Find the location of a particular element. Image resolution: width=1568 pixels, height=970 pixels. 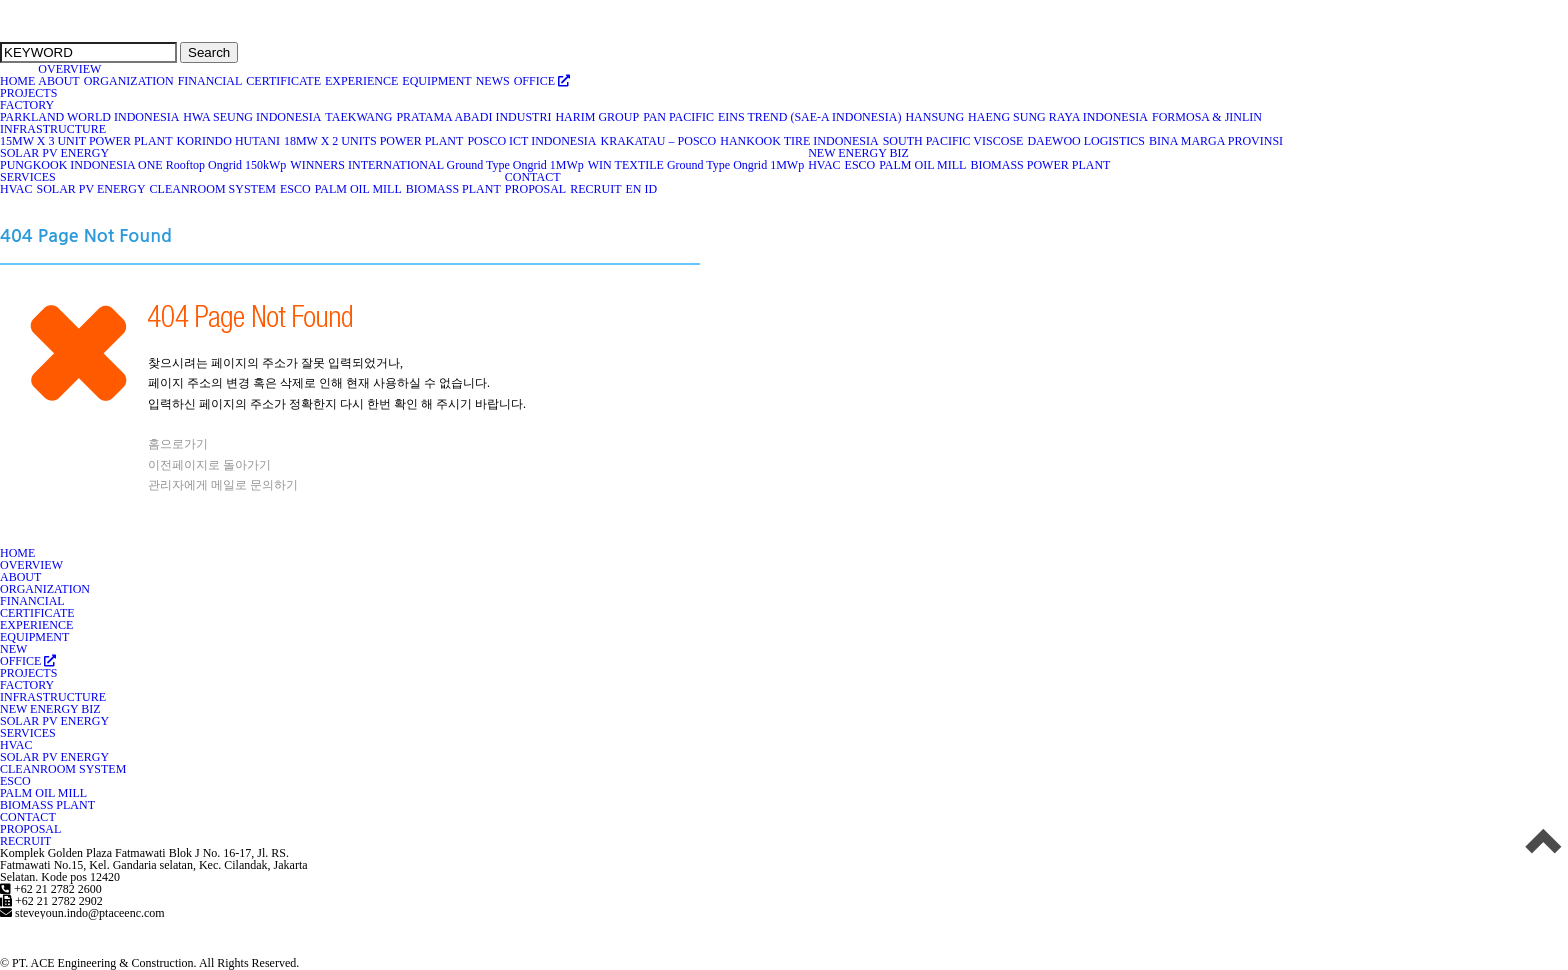

BIOMASS PLANT is located at coordinates (454, 189).